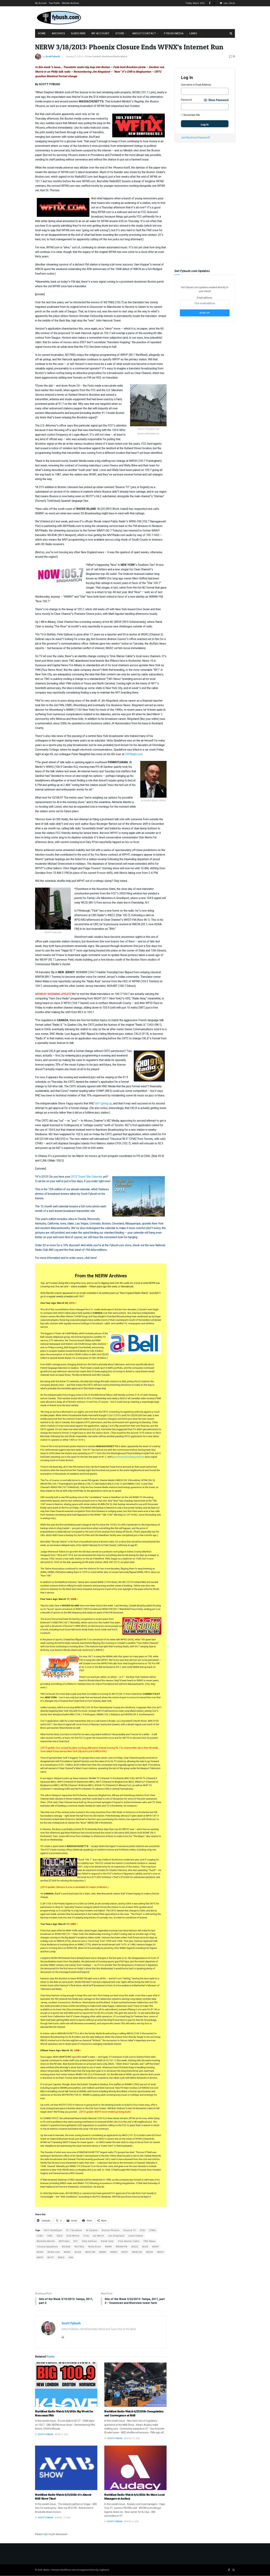 Image resolution: width=270 pixels, height=2576 pixels. What do you see at coordinates (104, 2570) in the screenshot?
I see `Jegtheme` at bounding box center [104, 2570].